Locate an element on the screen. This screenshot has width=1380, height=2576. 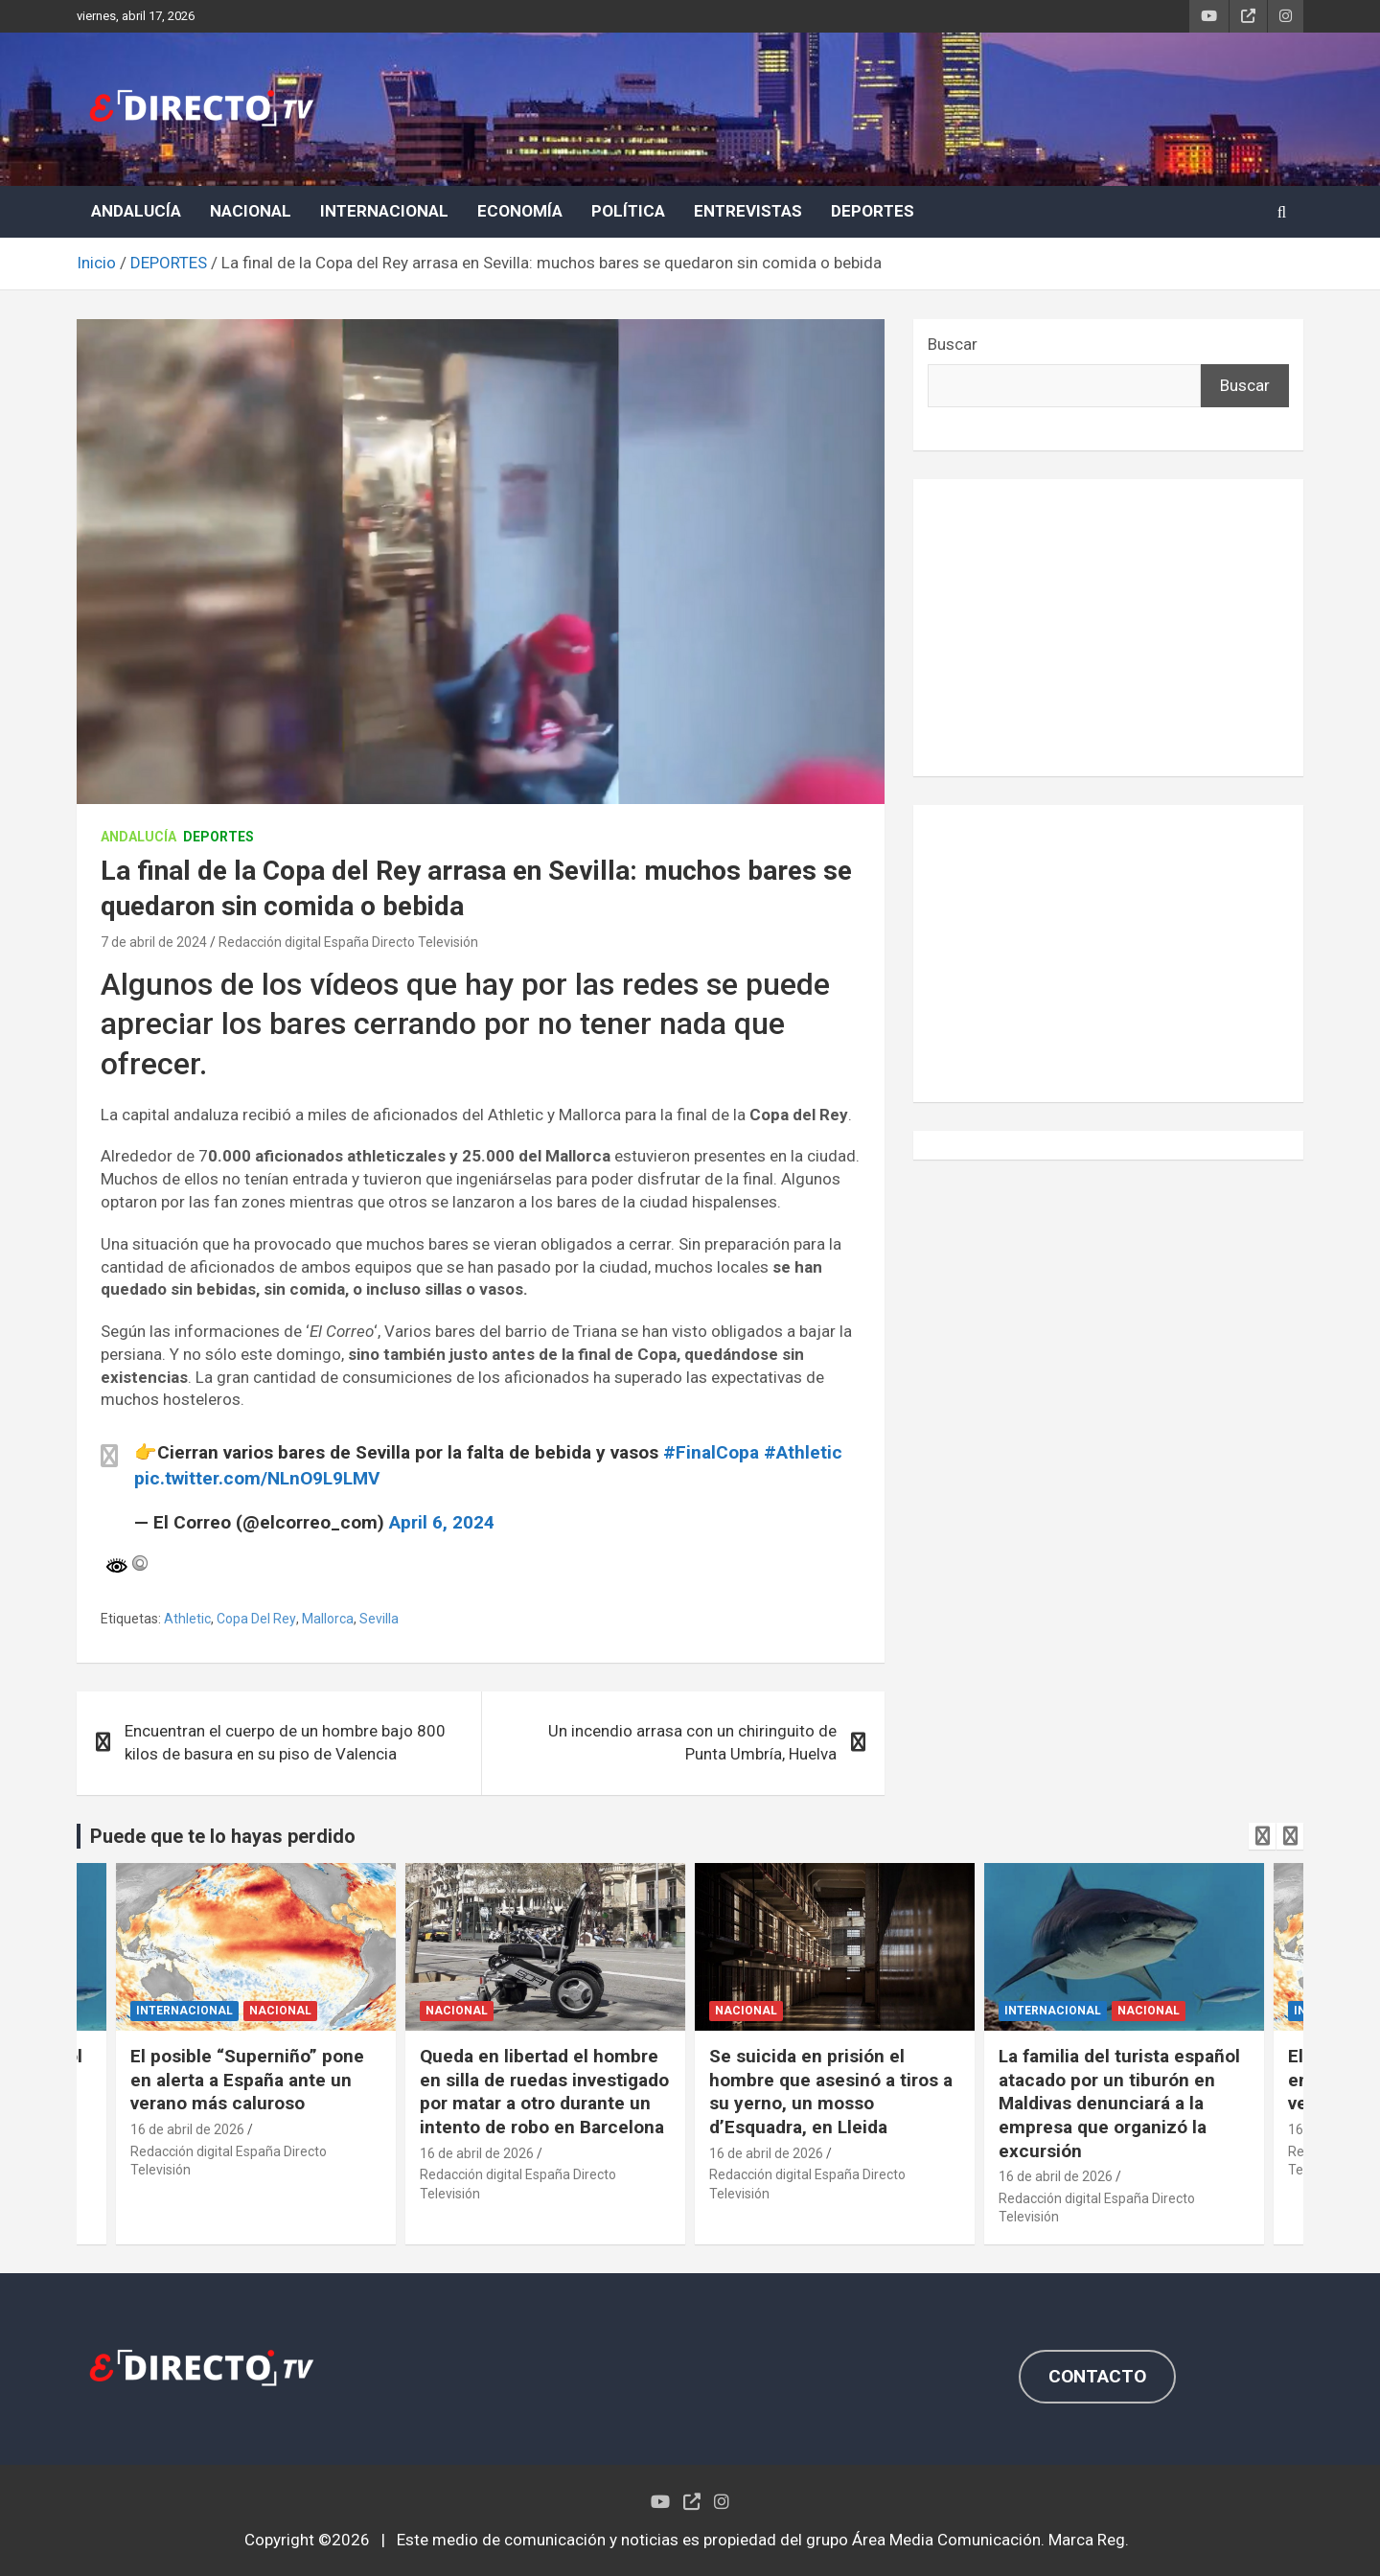
POLÍTICA is located at coordinates (628, 210).